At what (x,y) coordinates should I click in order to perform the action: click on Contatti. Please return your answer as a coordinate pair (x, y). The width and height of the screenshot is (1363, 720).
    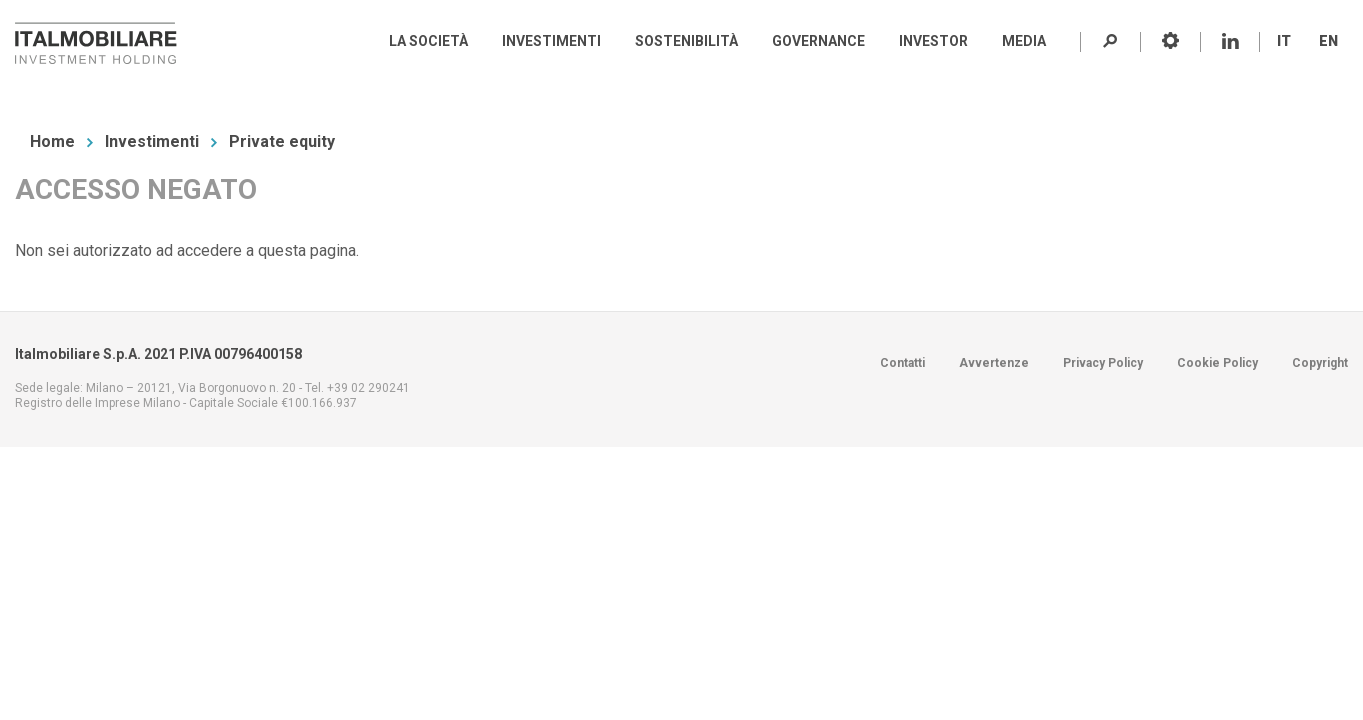
    Looking at the image, I should click on (902, 363).